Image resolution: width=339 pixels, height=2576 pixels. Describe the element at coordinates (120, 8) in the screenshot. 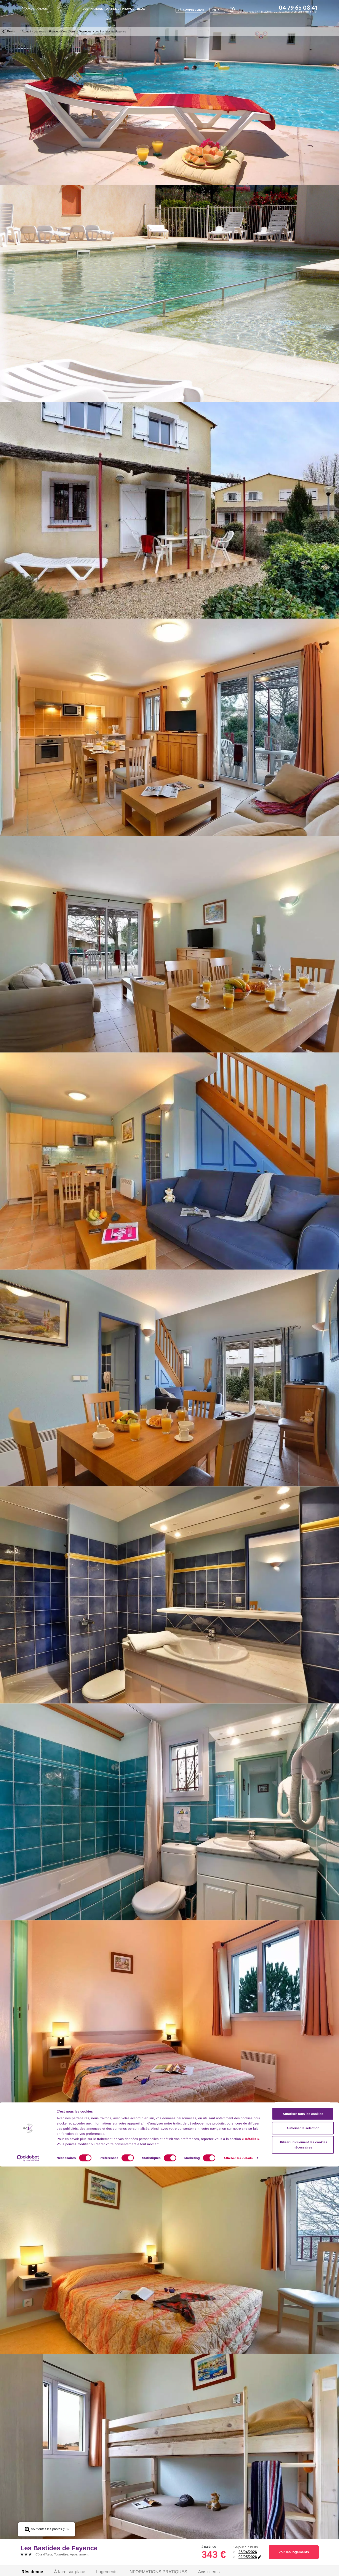

I see `Offres et promos` at that location.